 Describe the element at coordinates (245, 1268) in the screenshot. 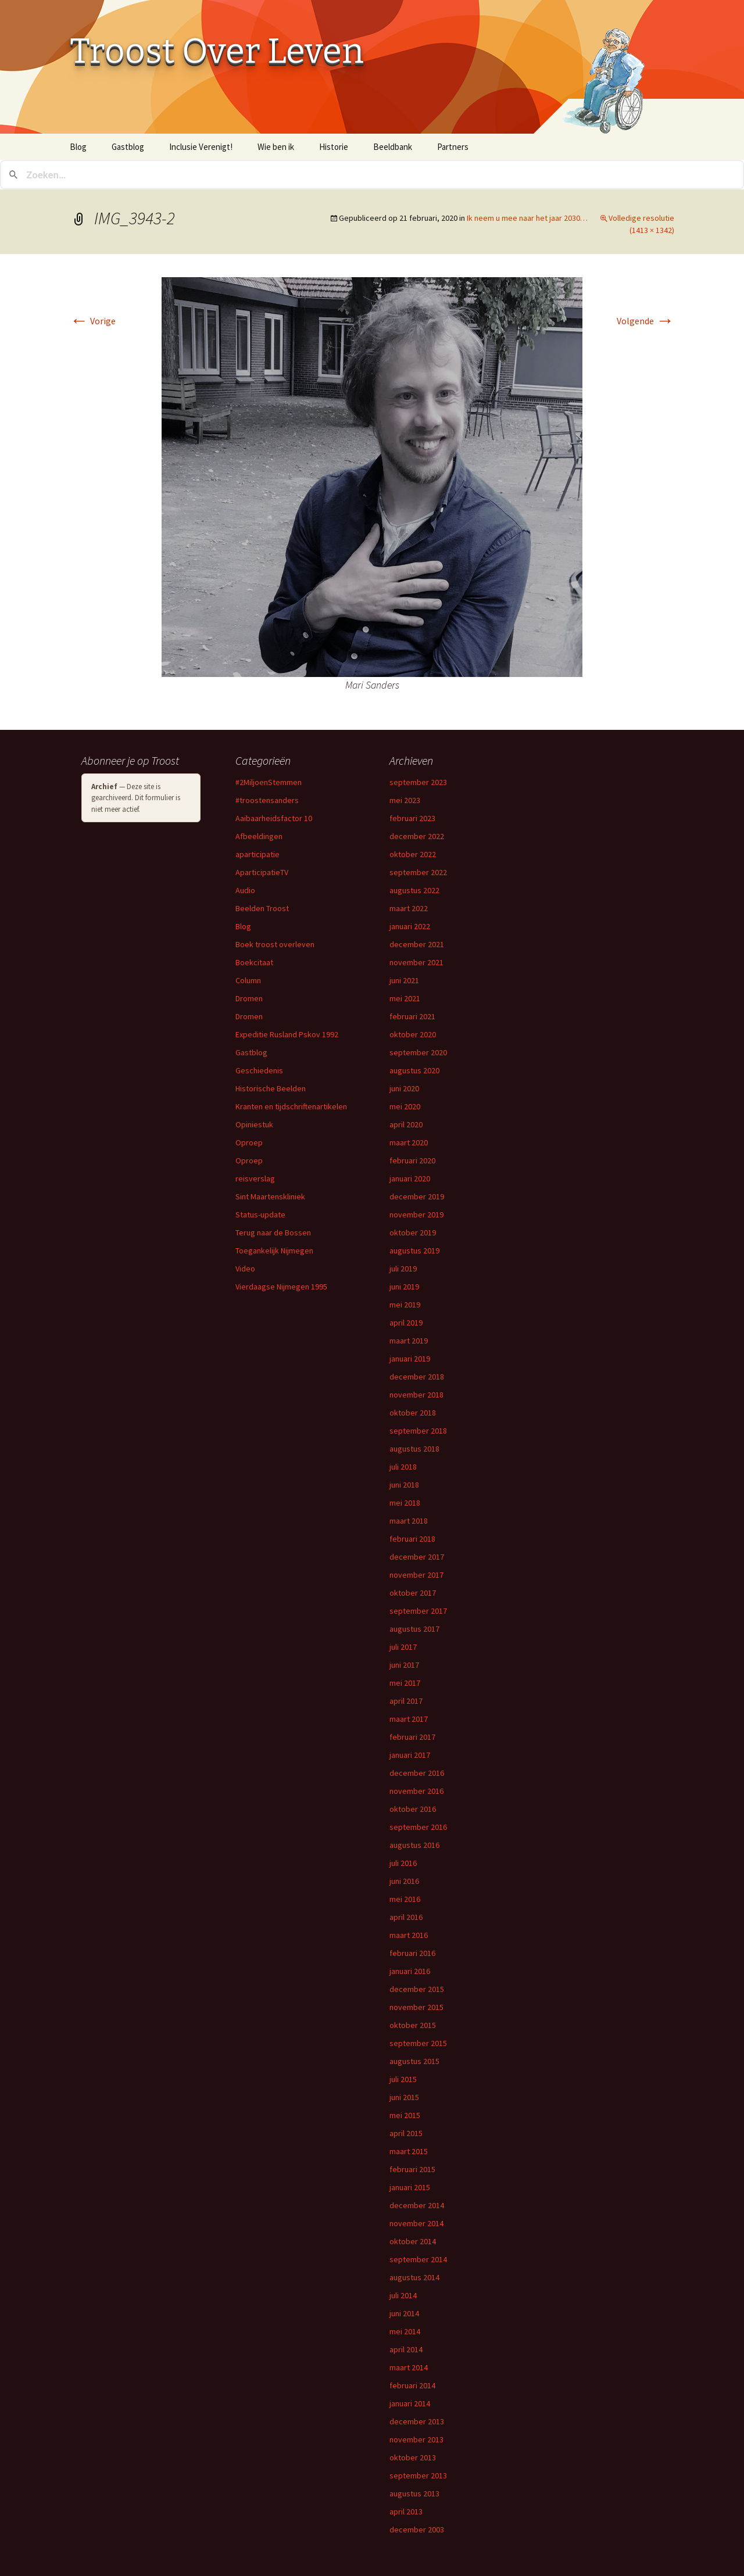

I see `Video` at that location.